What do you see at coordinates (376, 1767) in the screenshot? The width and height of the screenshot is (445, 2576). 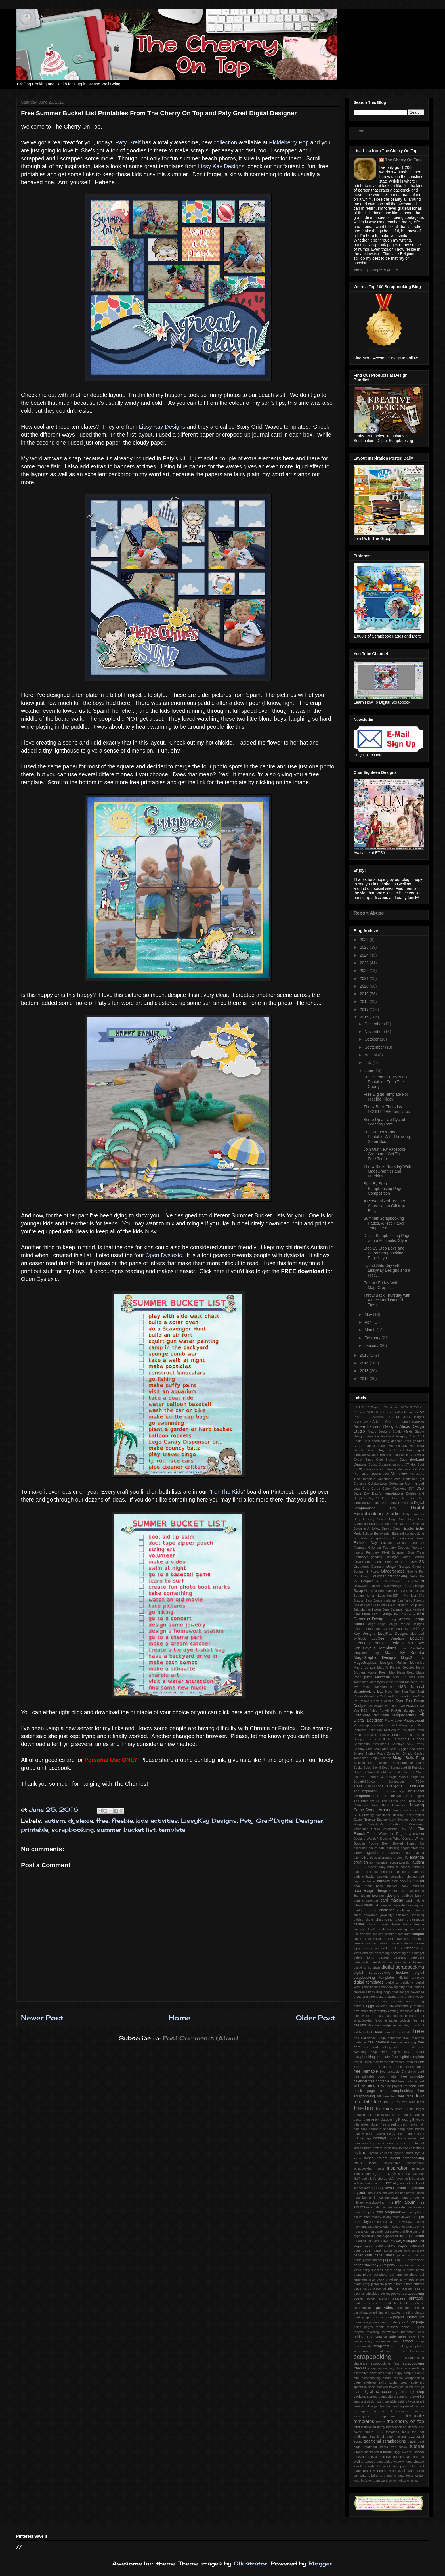 I see `Spicy Social Soup` at bounding box center [376, 1767].